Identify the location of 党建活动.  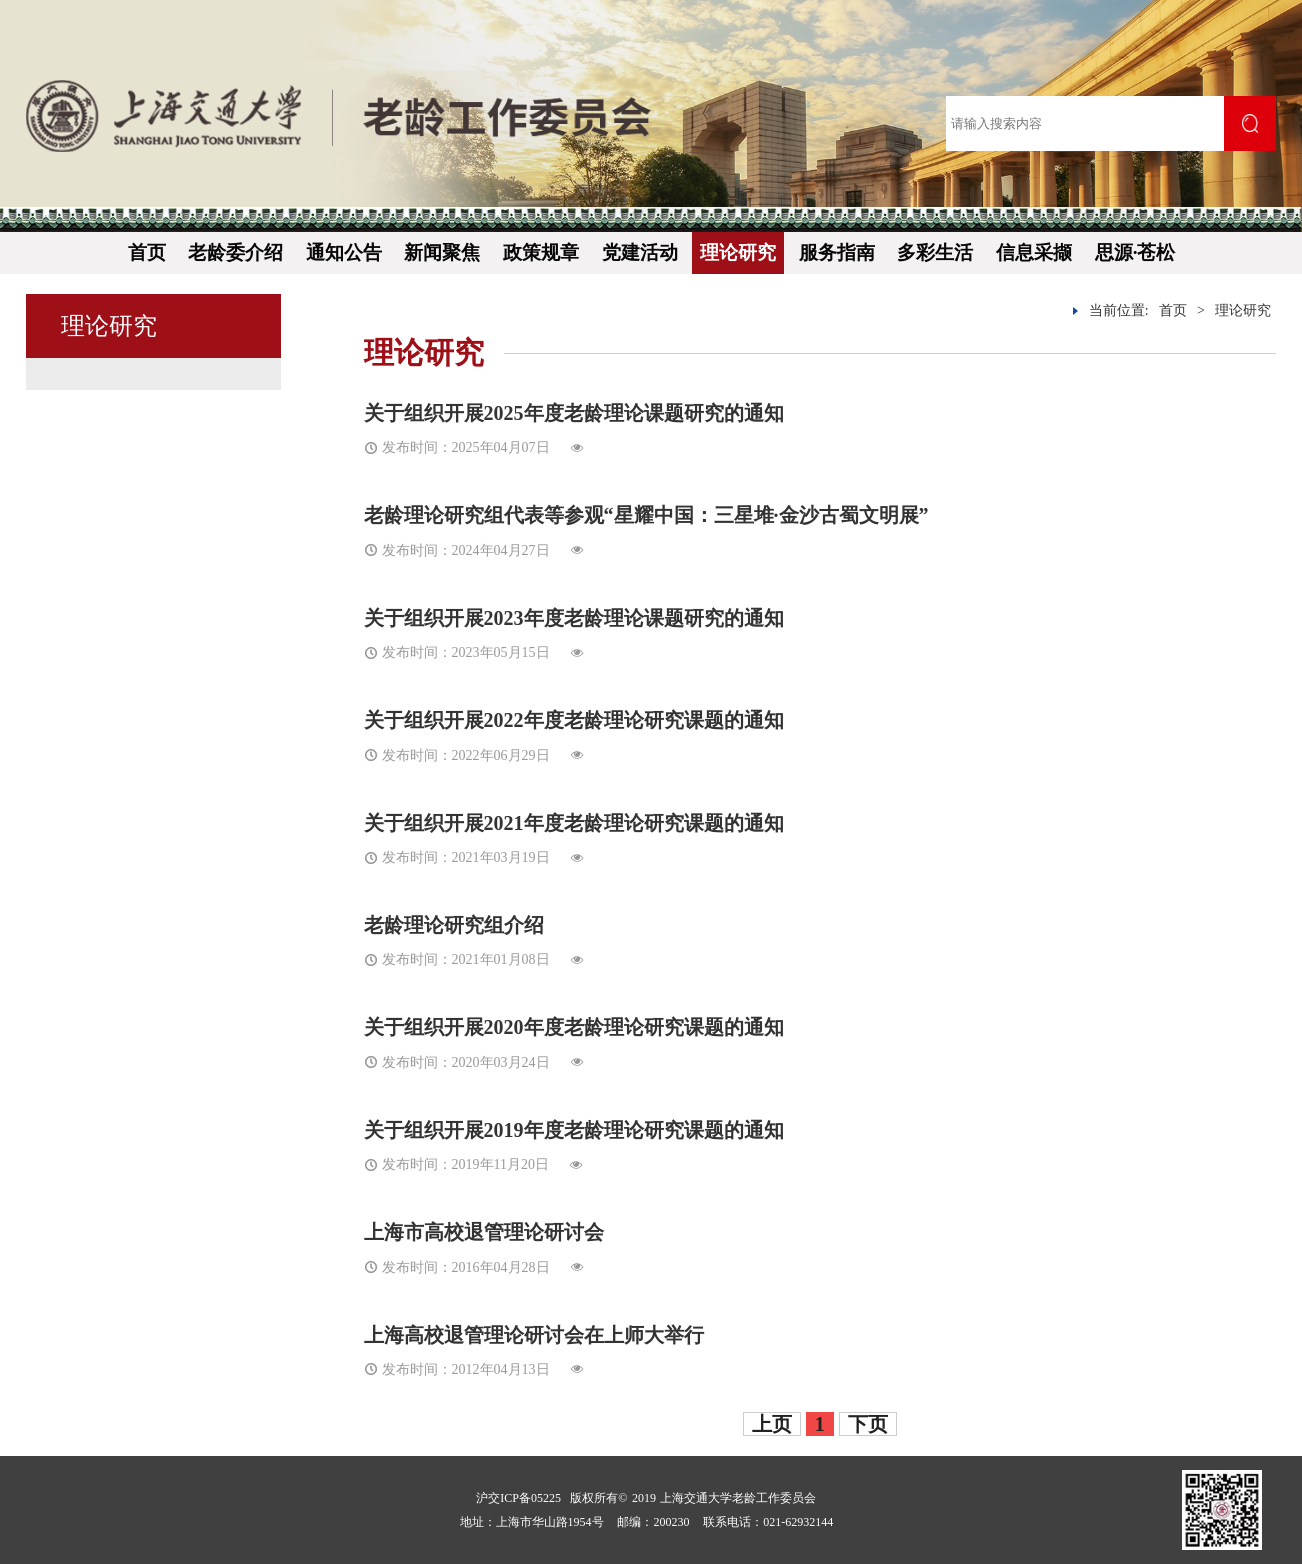
(640, 252).